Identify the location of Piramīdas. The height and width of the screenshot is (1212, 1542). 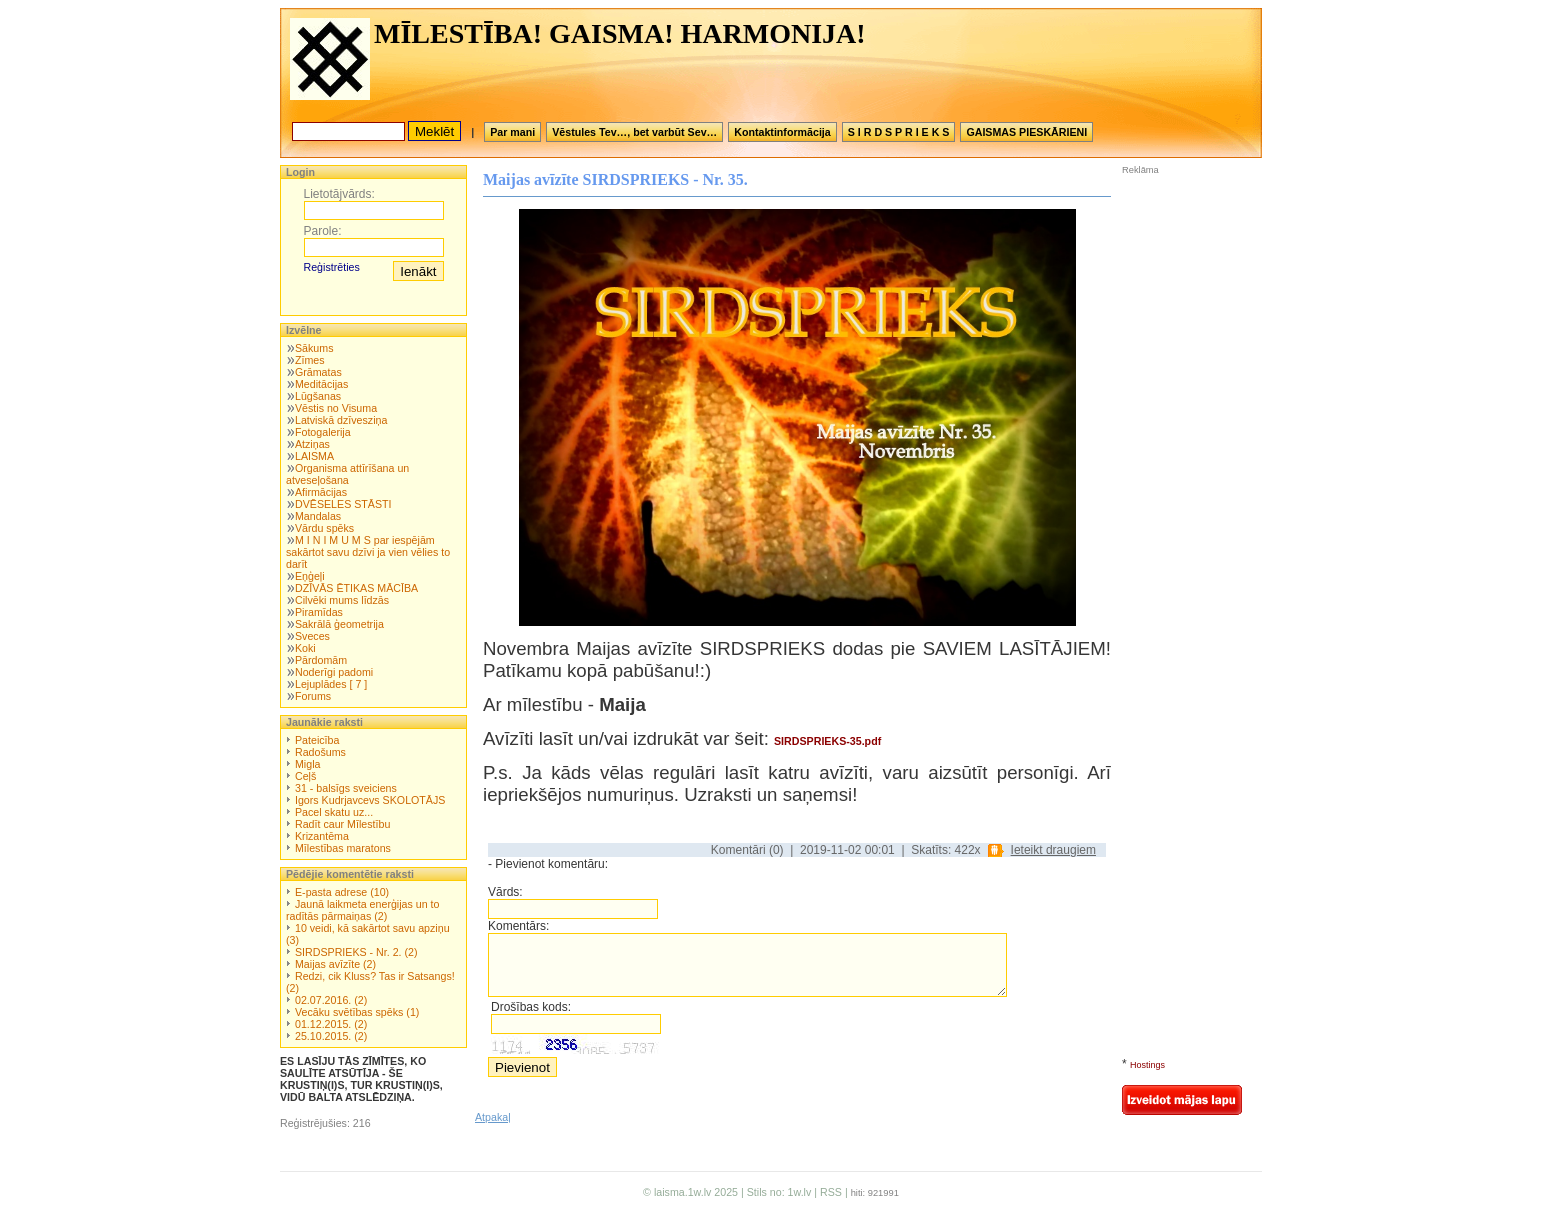
(319, 612).